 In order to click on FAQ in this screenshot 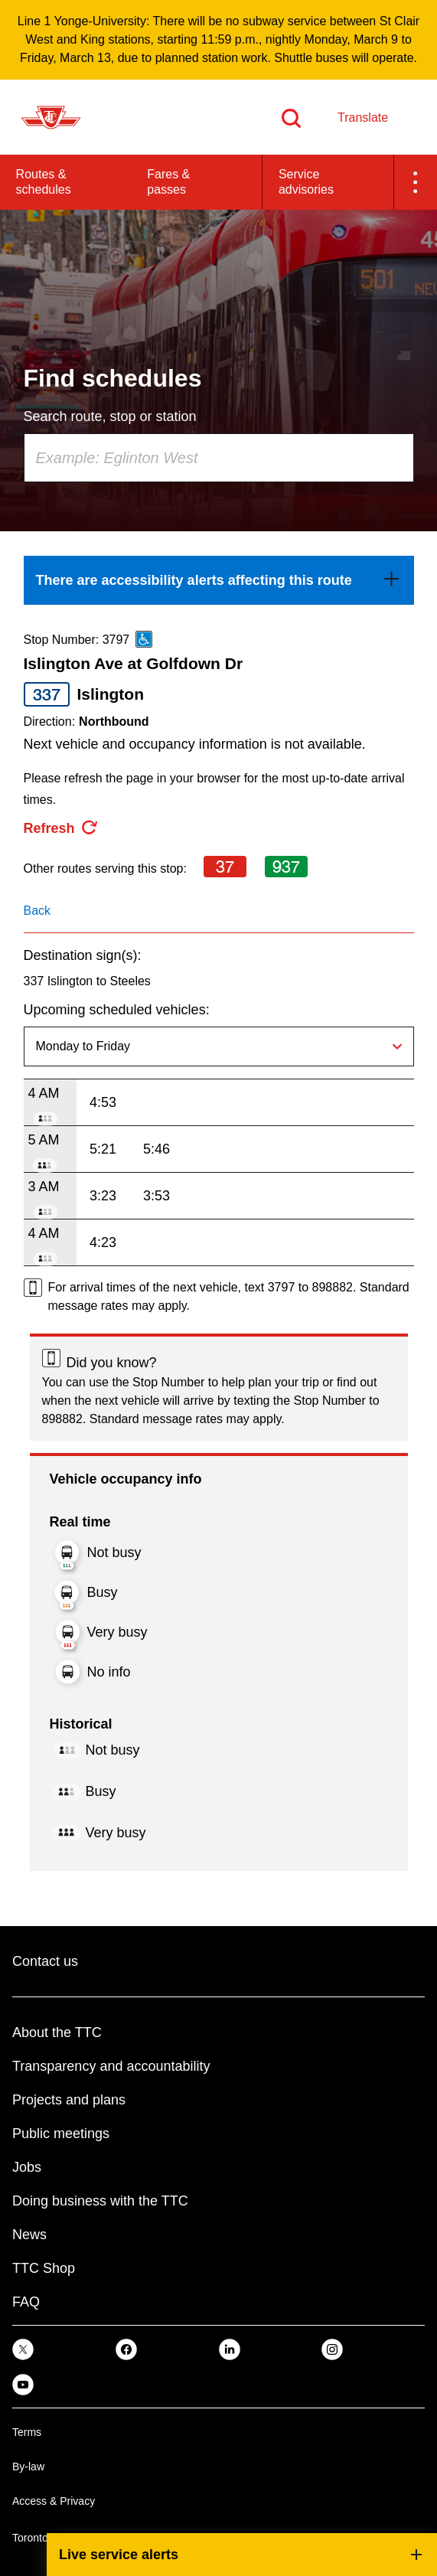, I will do `click(26, 2302)`.